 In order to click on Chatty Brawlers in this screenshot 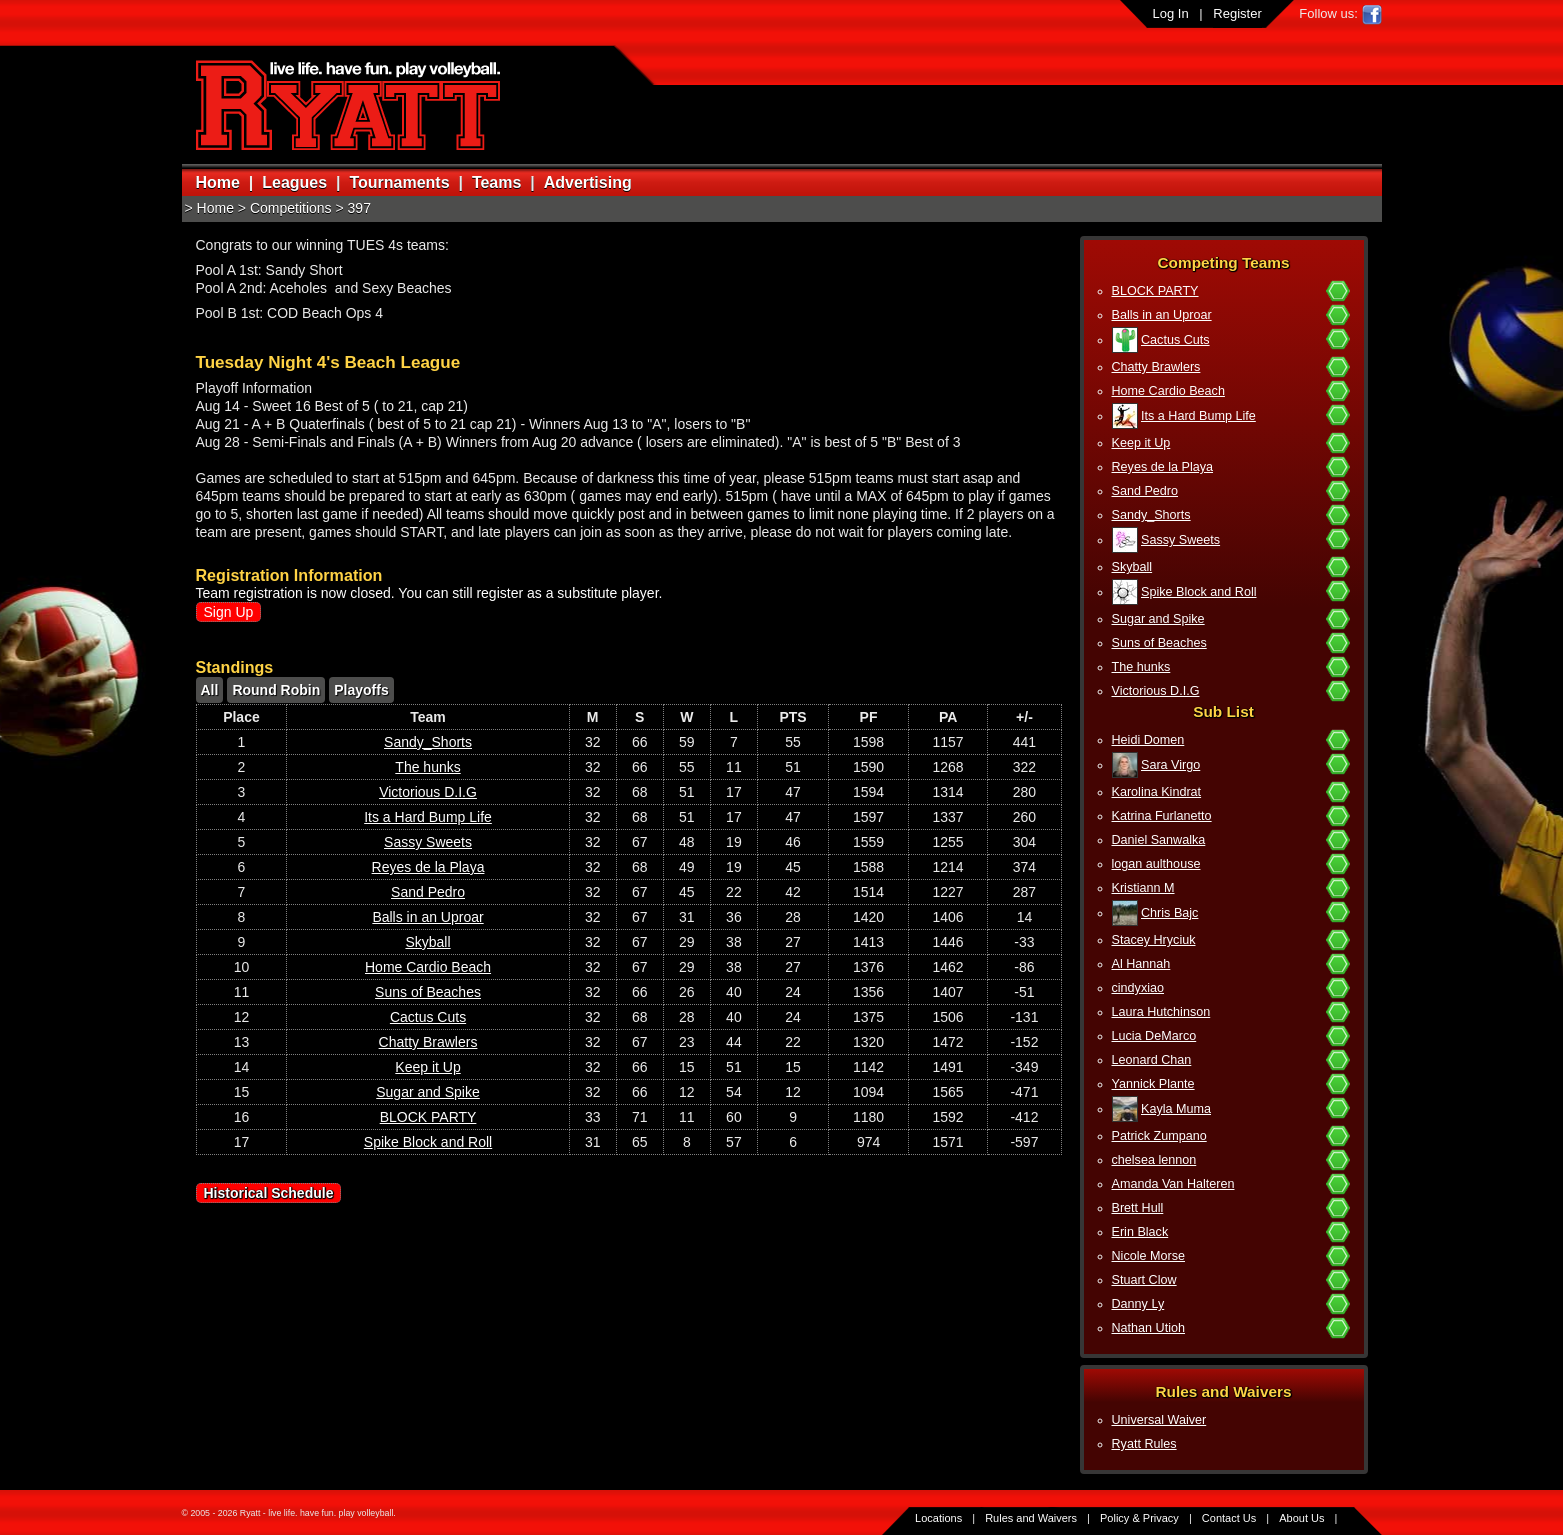, I will do `click(1156, 367)`.